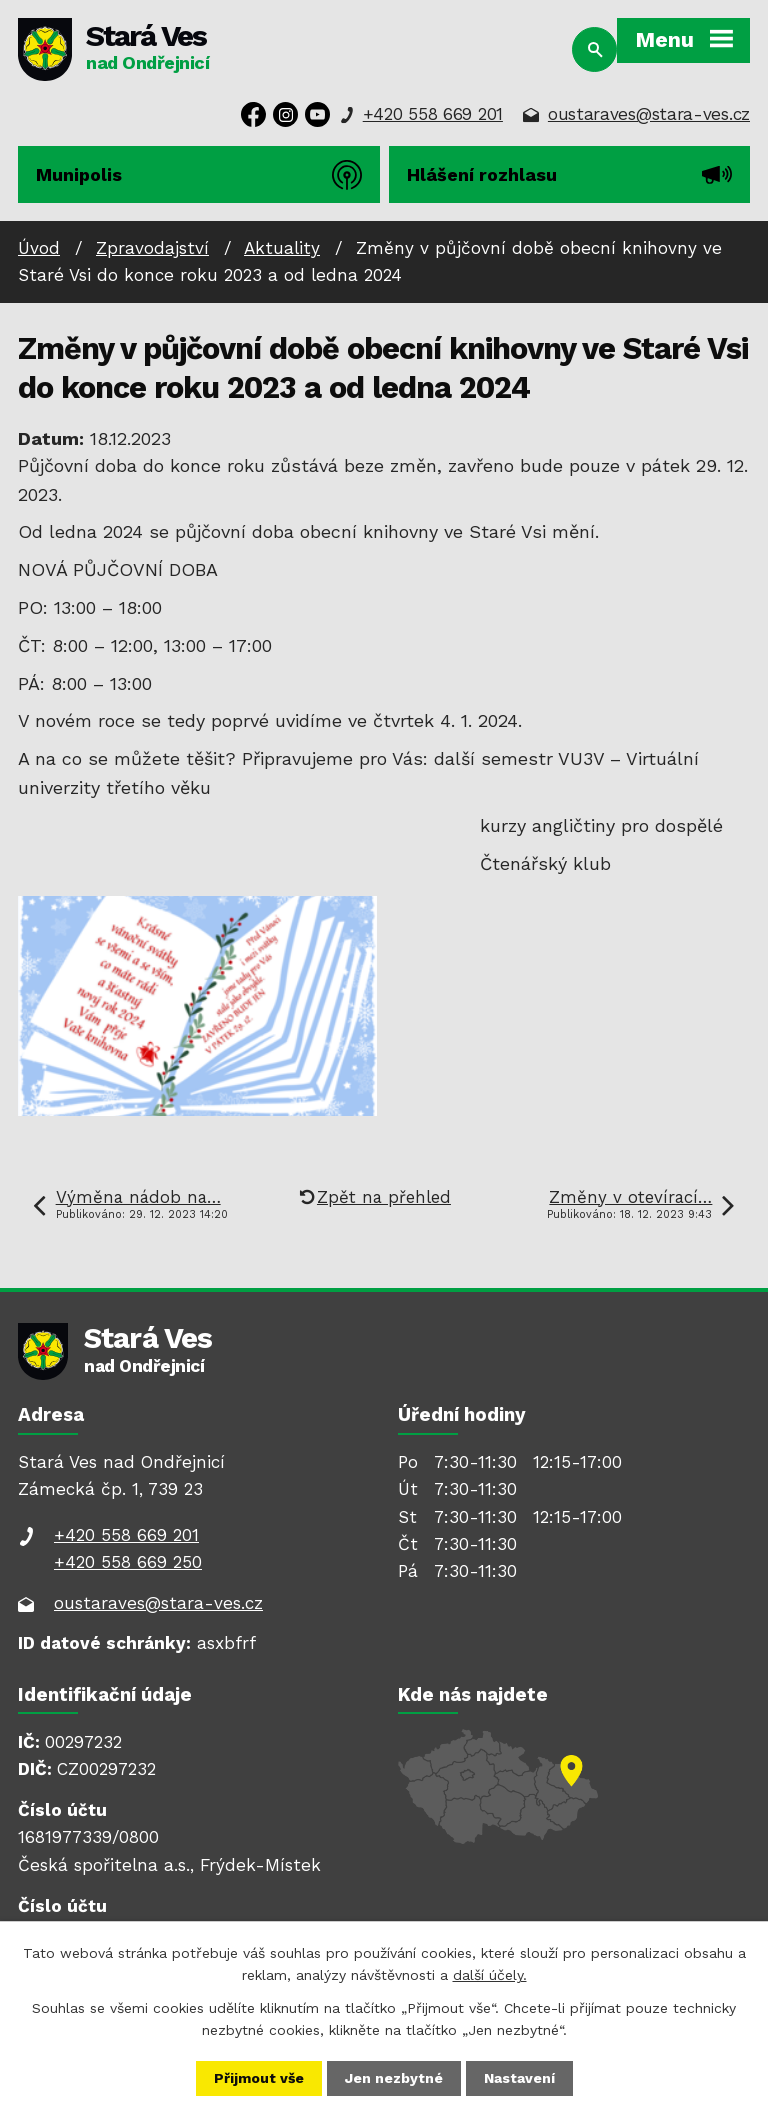  What do you see at coordinates (649, 114) in the screenshot?
I see `oustaraves@stara-ves.cz` at bounding box center [649, 114].